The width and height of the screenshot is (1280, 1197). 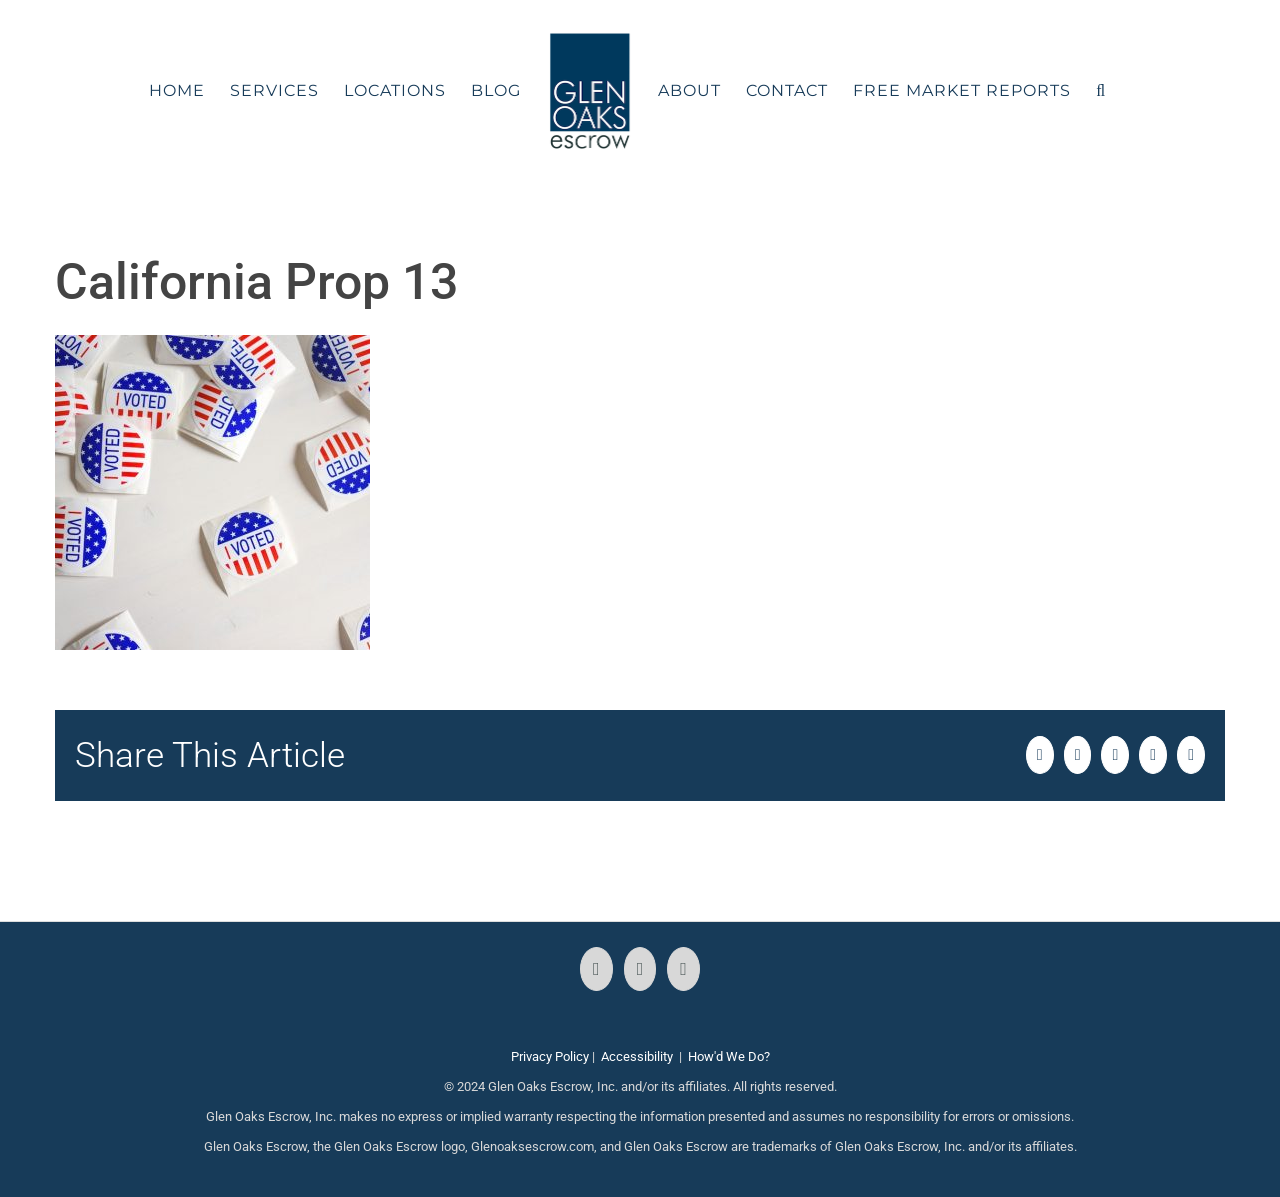 What do you see at coordinates (1101, 91) in the screenshot?
I see `[button]` at bounding box center [1101, 91].